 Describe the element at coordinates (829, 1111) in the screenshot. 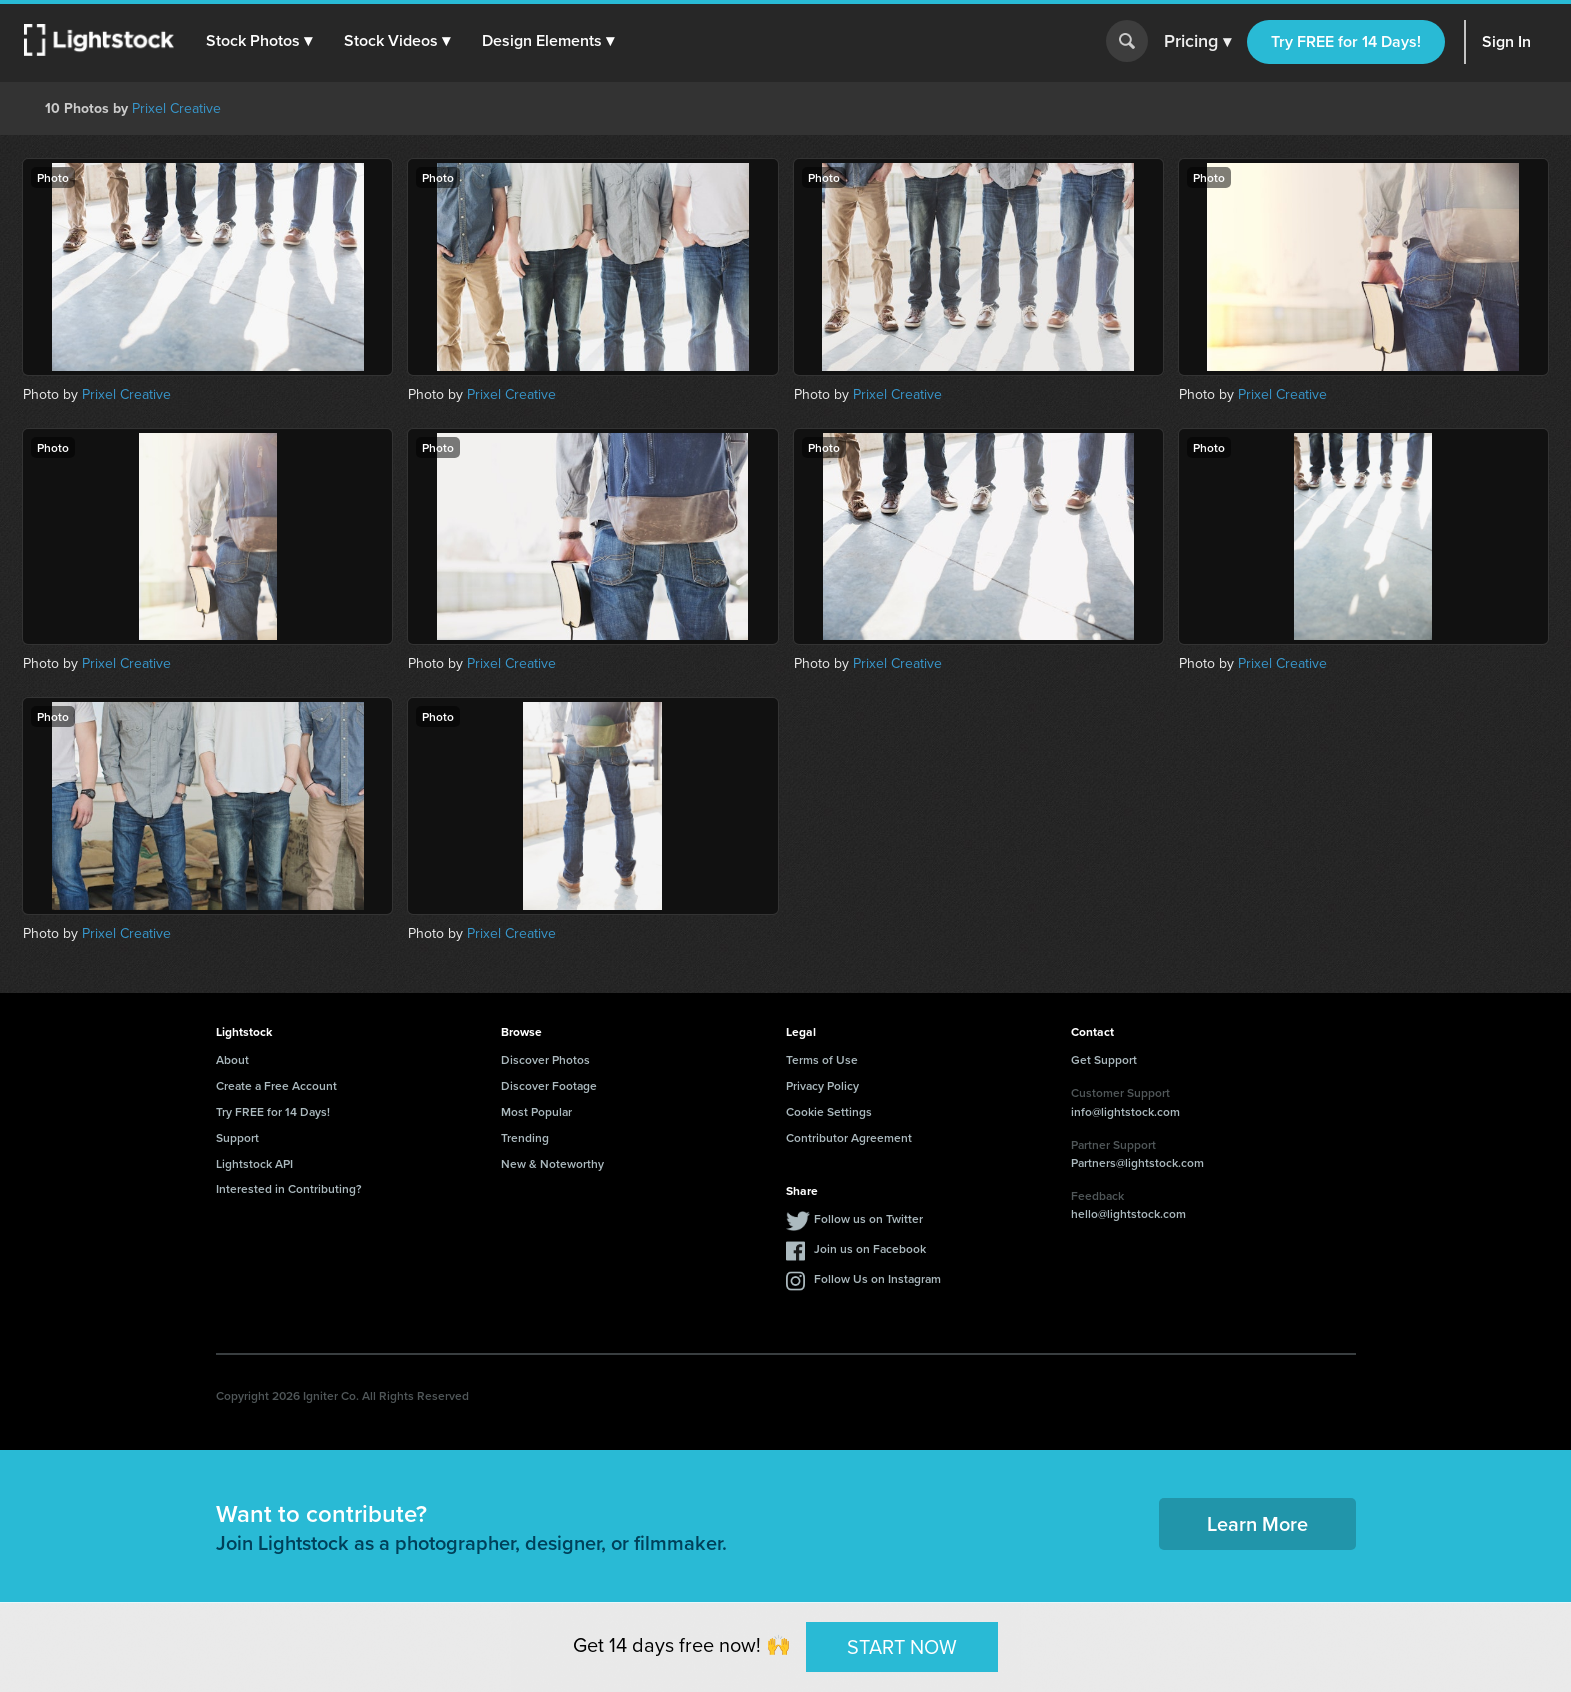

I see `Cookie Settings` at that location.